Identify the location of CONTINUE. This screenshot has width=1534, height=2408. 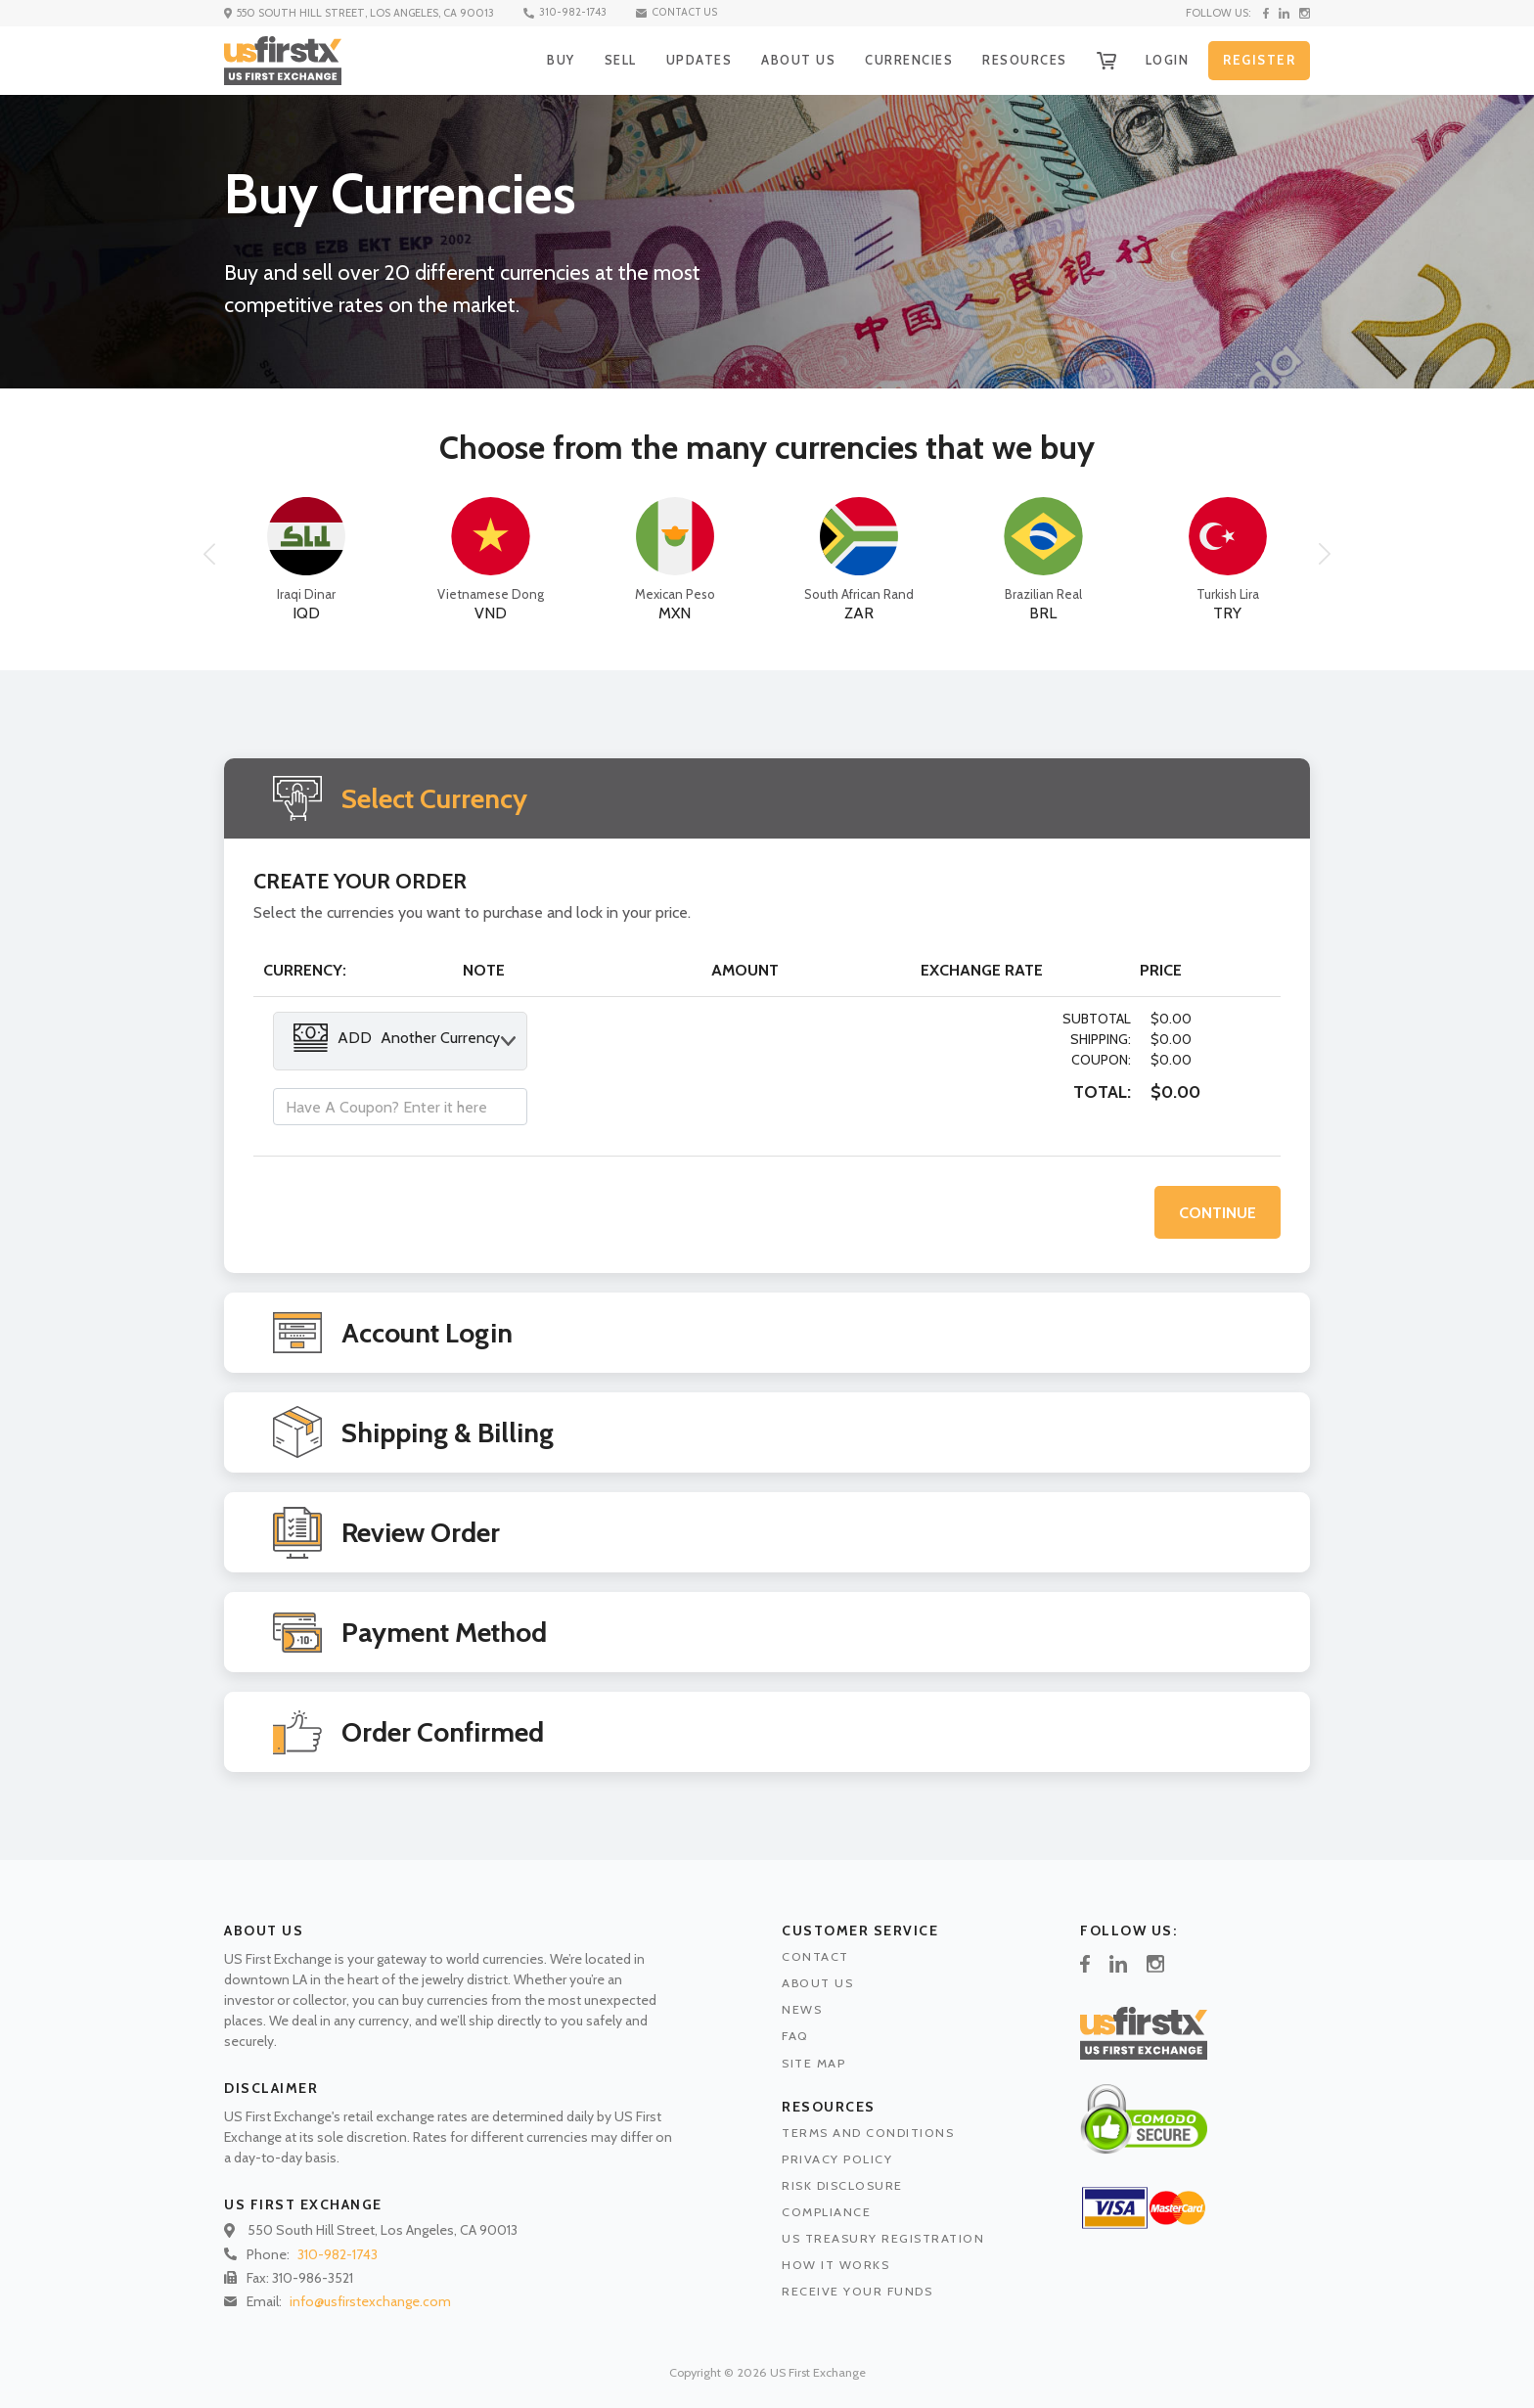
(1217, 1212).